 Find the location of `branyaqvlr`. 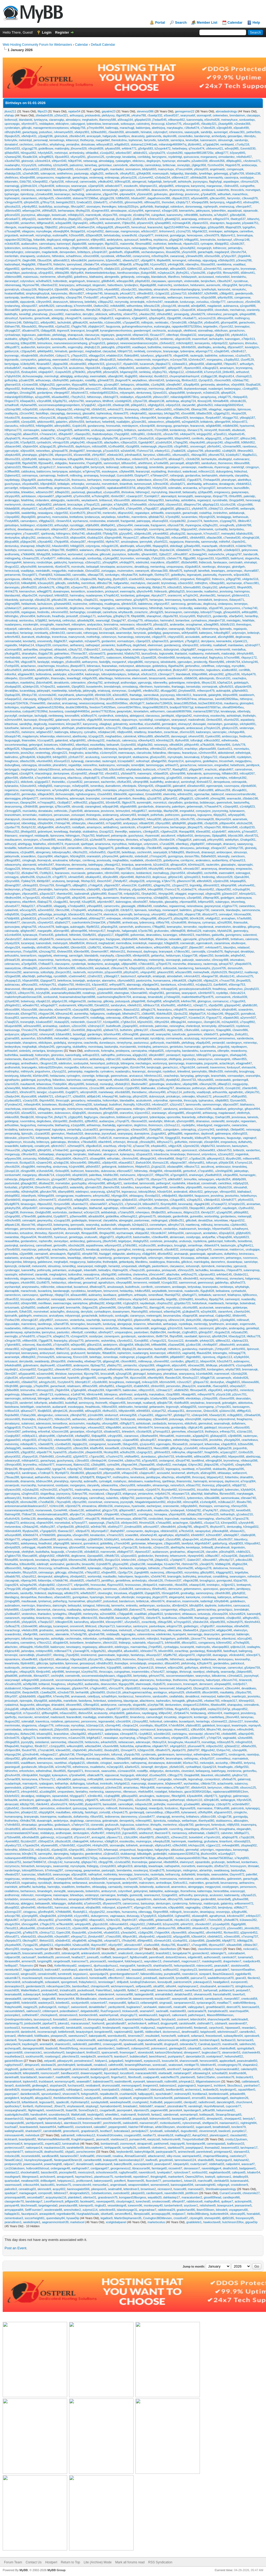

branyaqvlr is located at coordinates (165, 951).